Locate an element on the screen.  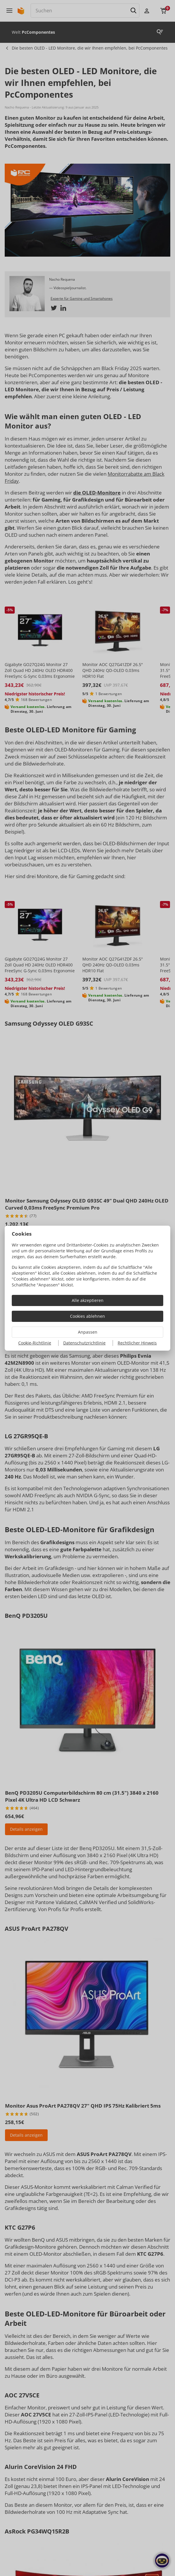
Datenschutzrichtlinie is located at coordinates (84, 1343).